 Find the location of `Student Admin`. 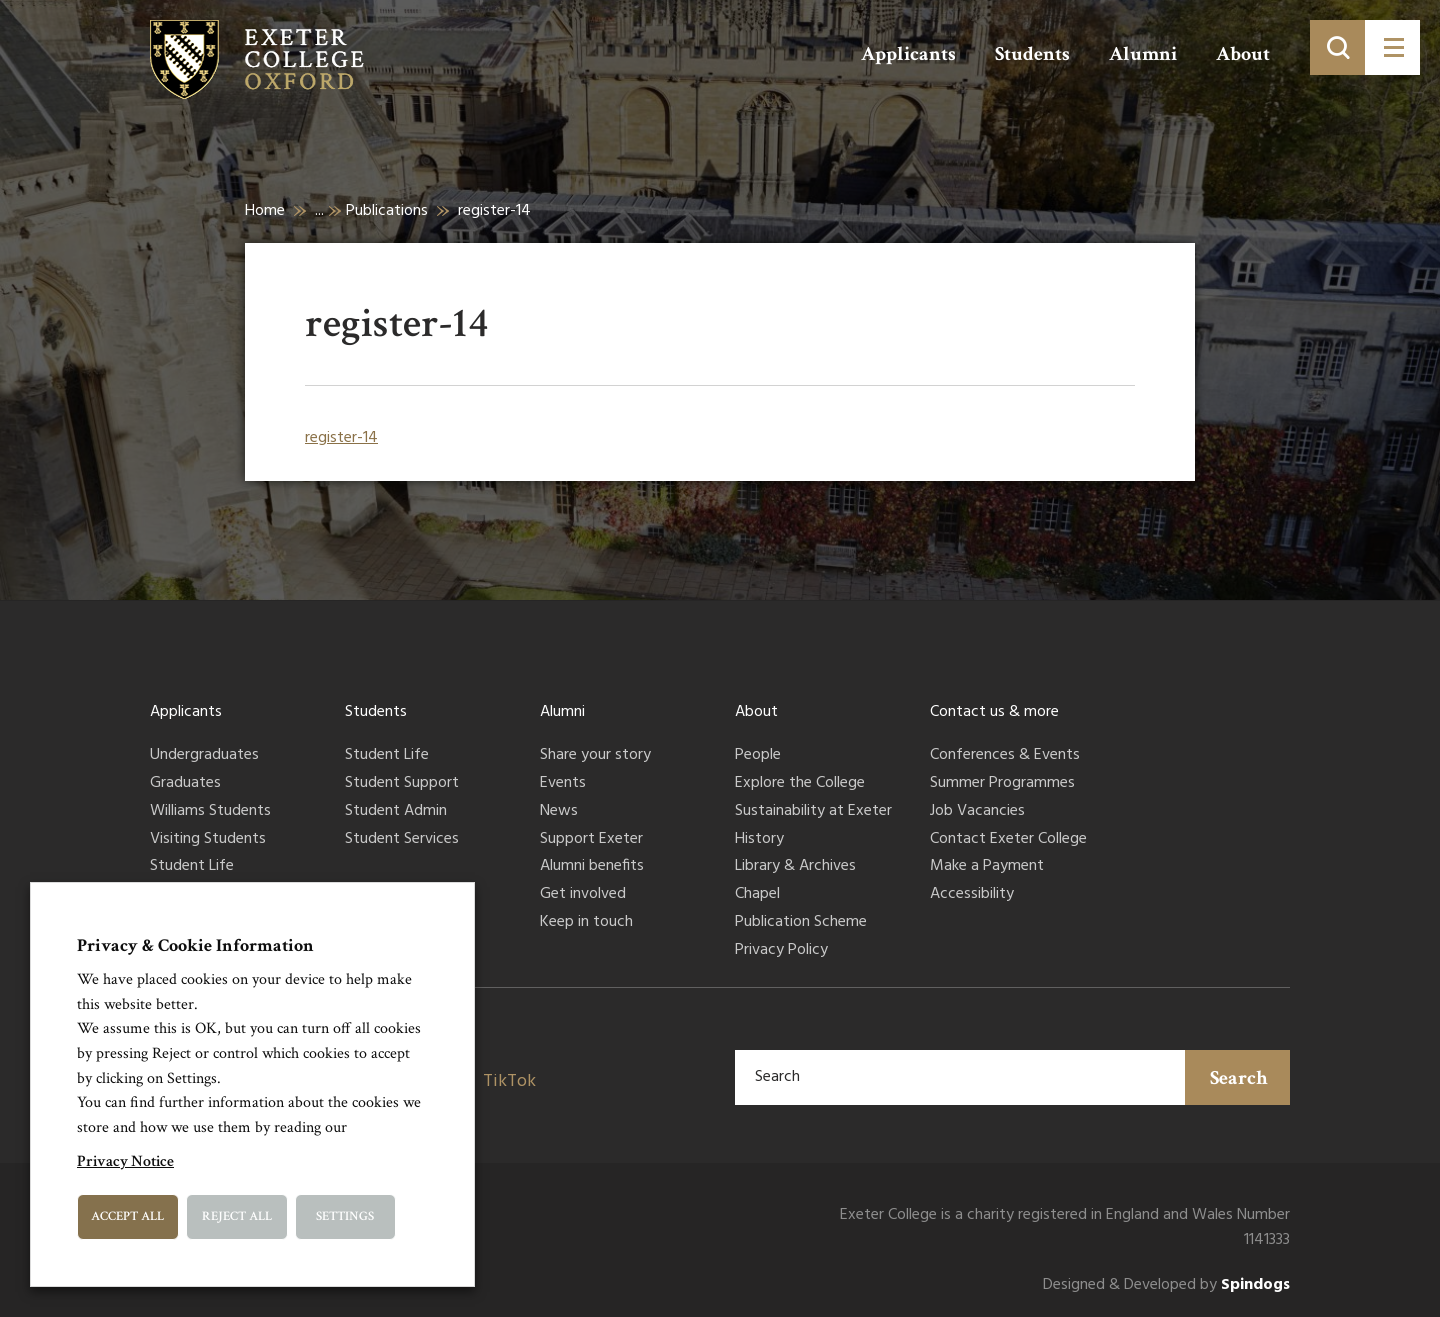

Student Admin is located at coordinates (396, 812).